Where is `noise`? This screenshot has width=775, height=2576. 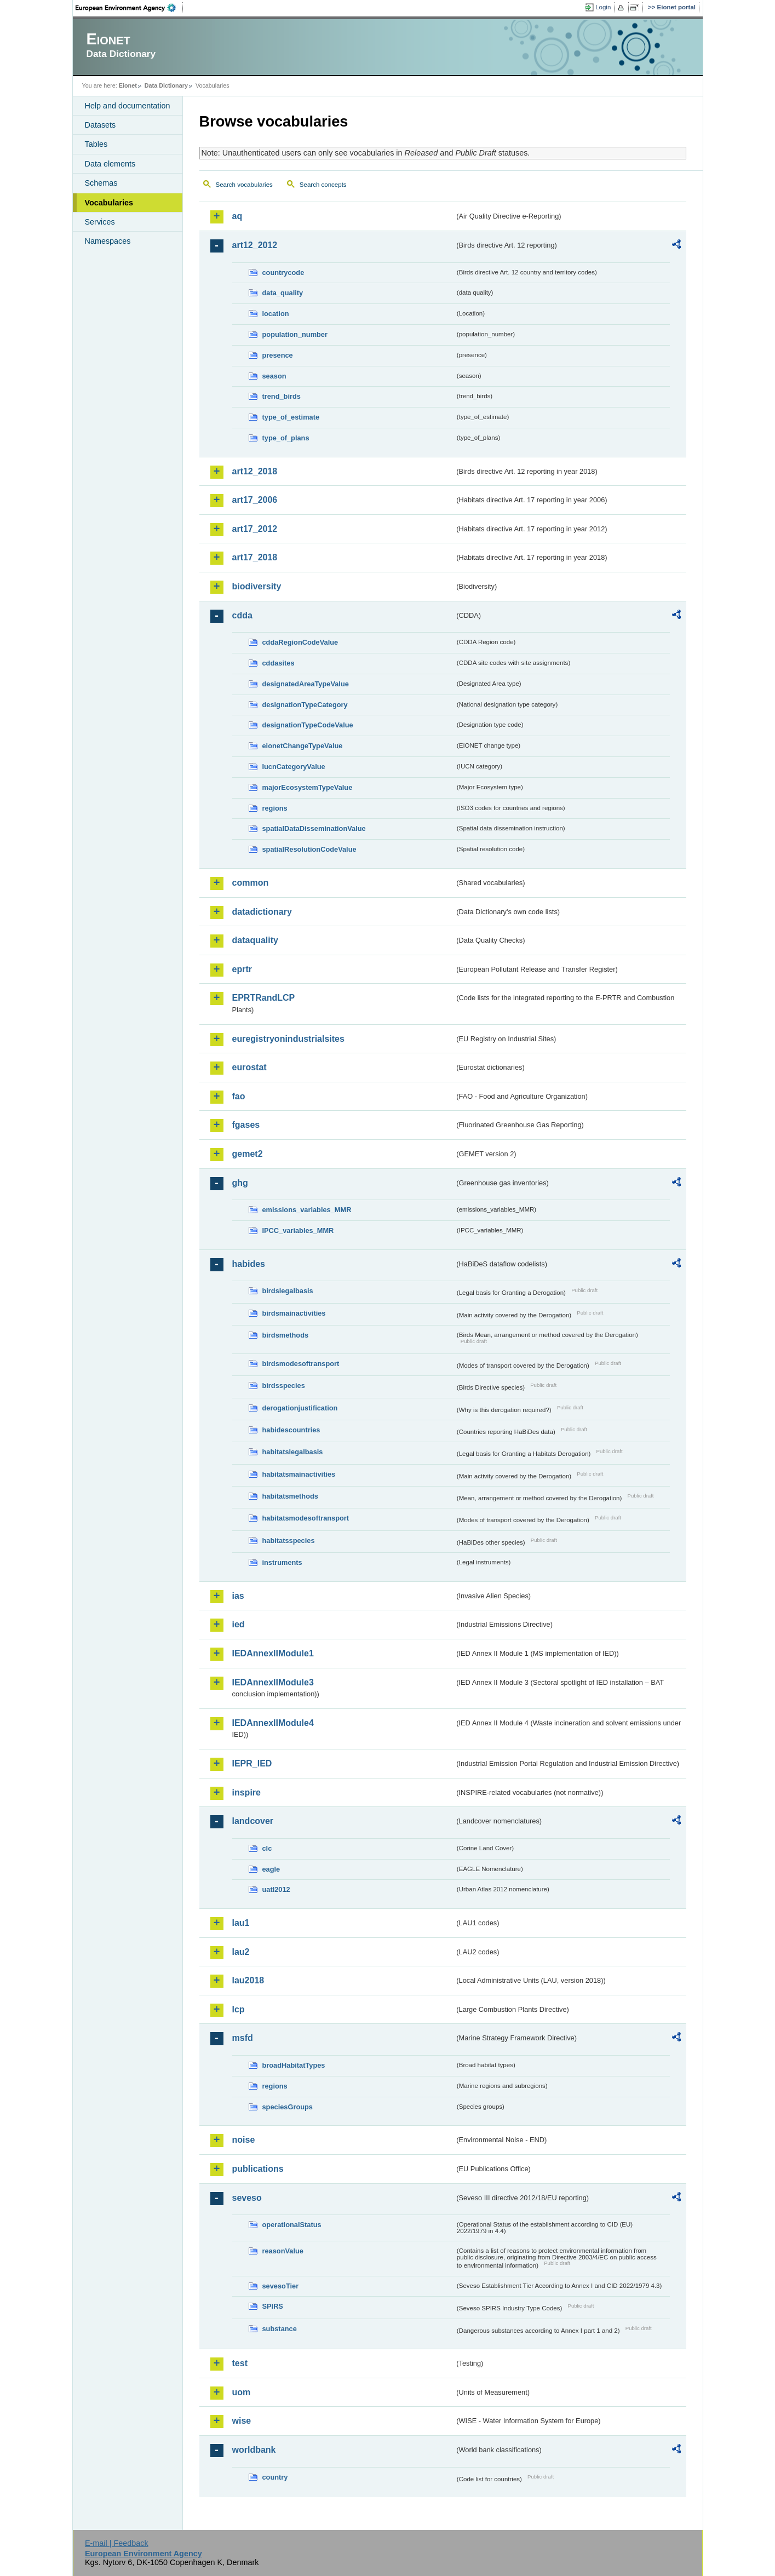 noise is located at coordinates (243, 2139).